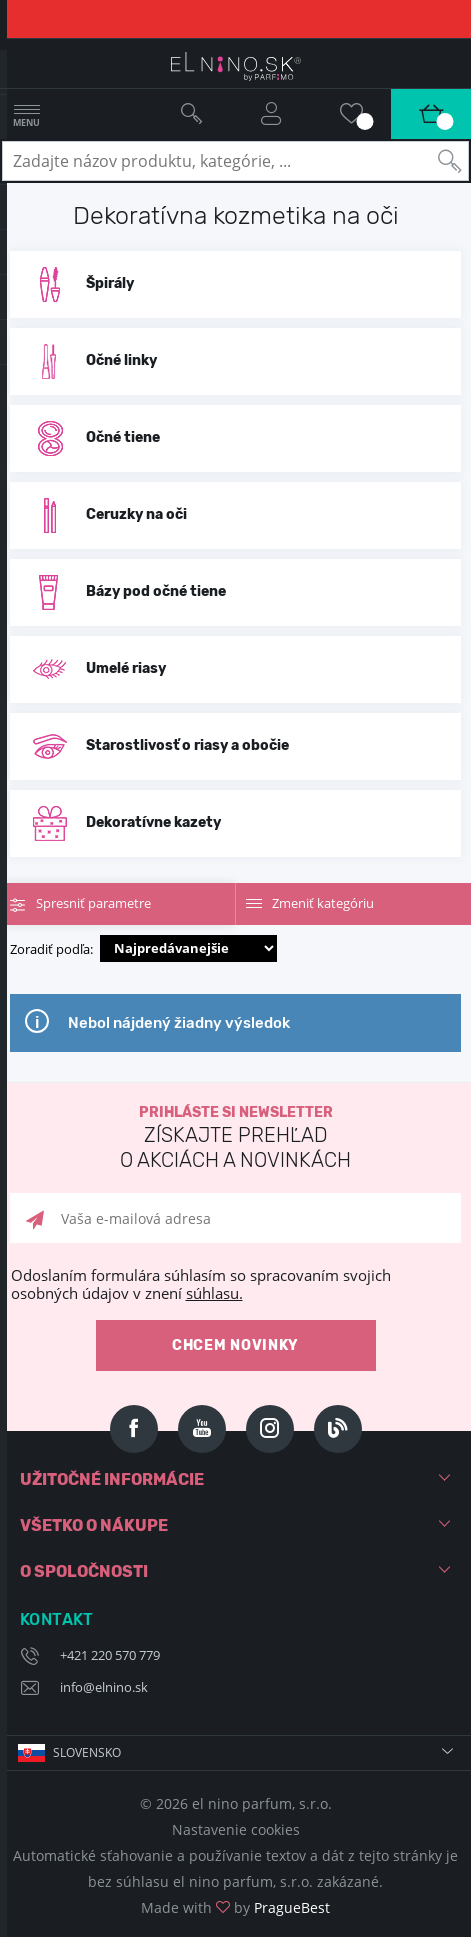  Describe the element at coordinates (236, 1829) in the screenshot. I see `Nastavenie cookies` at that location.